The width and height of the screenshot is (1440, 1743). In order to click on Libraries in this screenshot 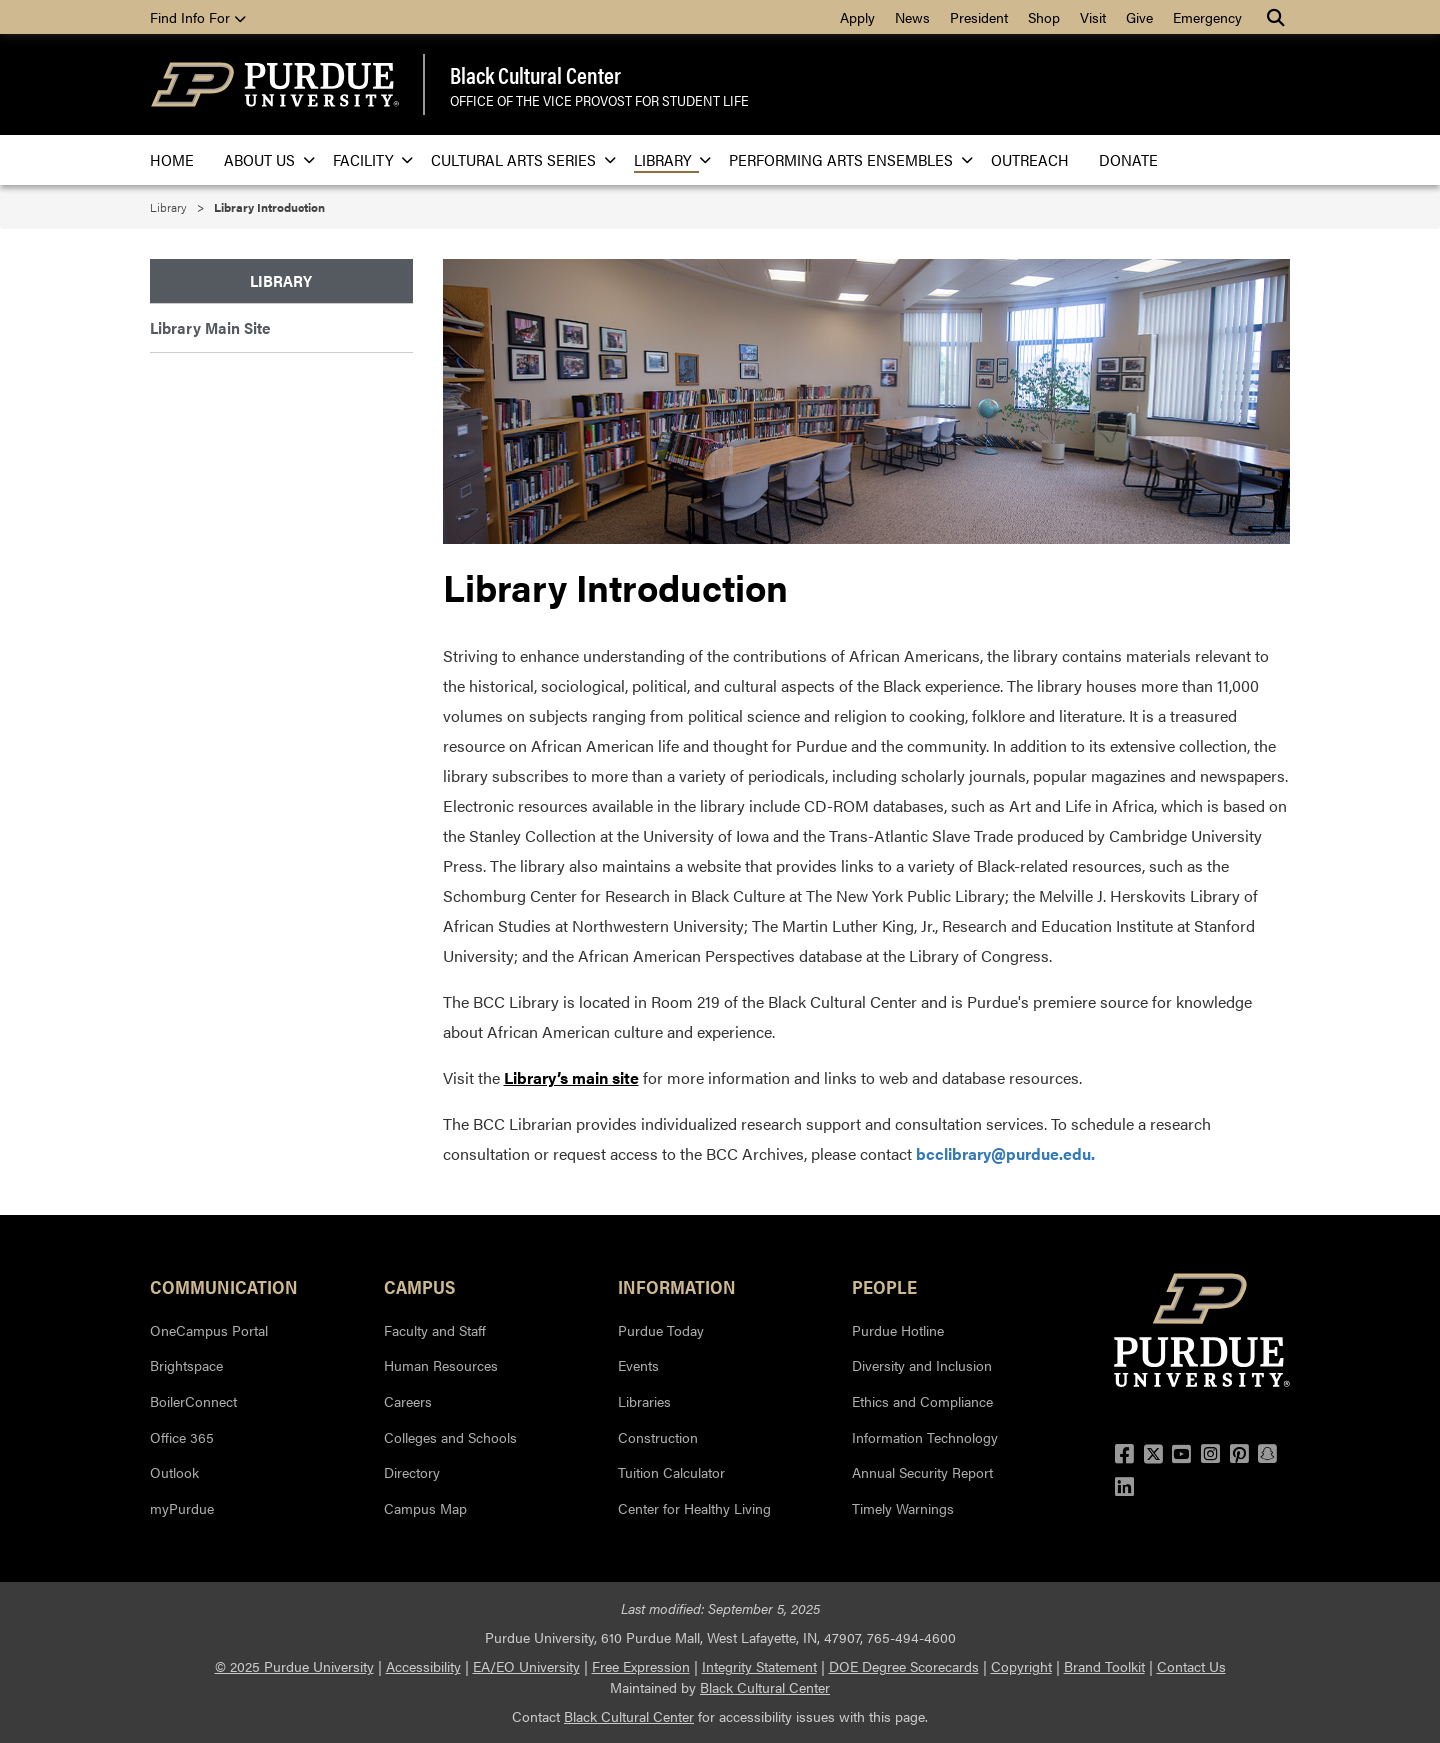, I will do `click(644, 1401)`.